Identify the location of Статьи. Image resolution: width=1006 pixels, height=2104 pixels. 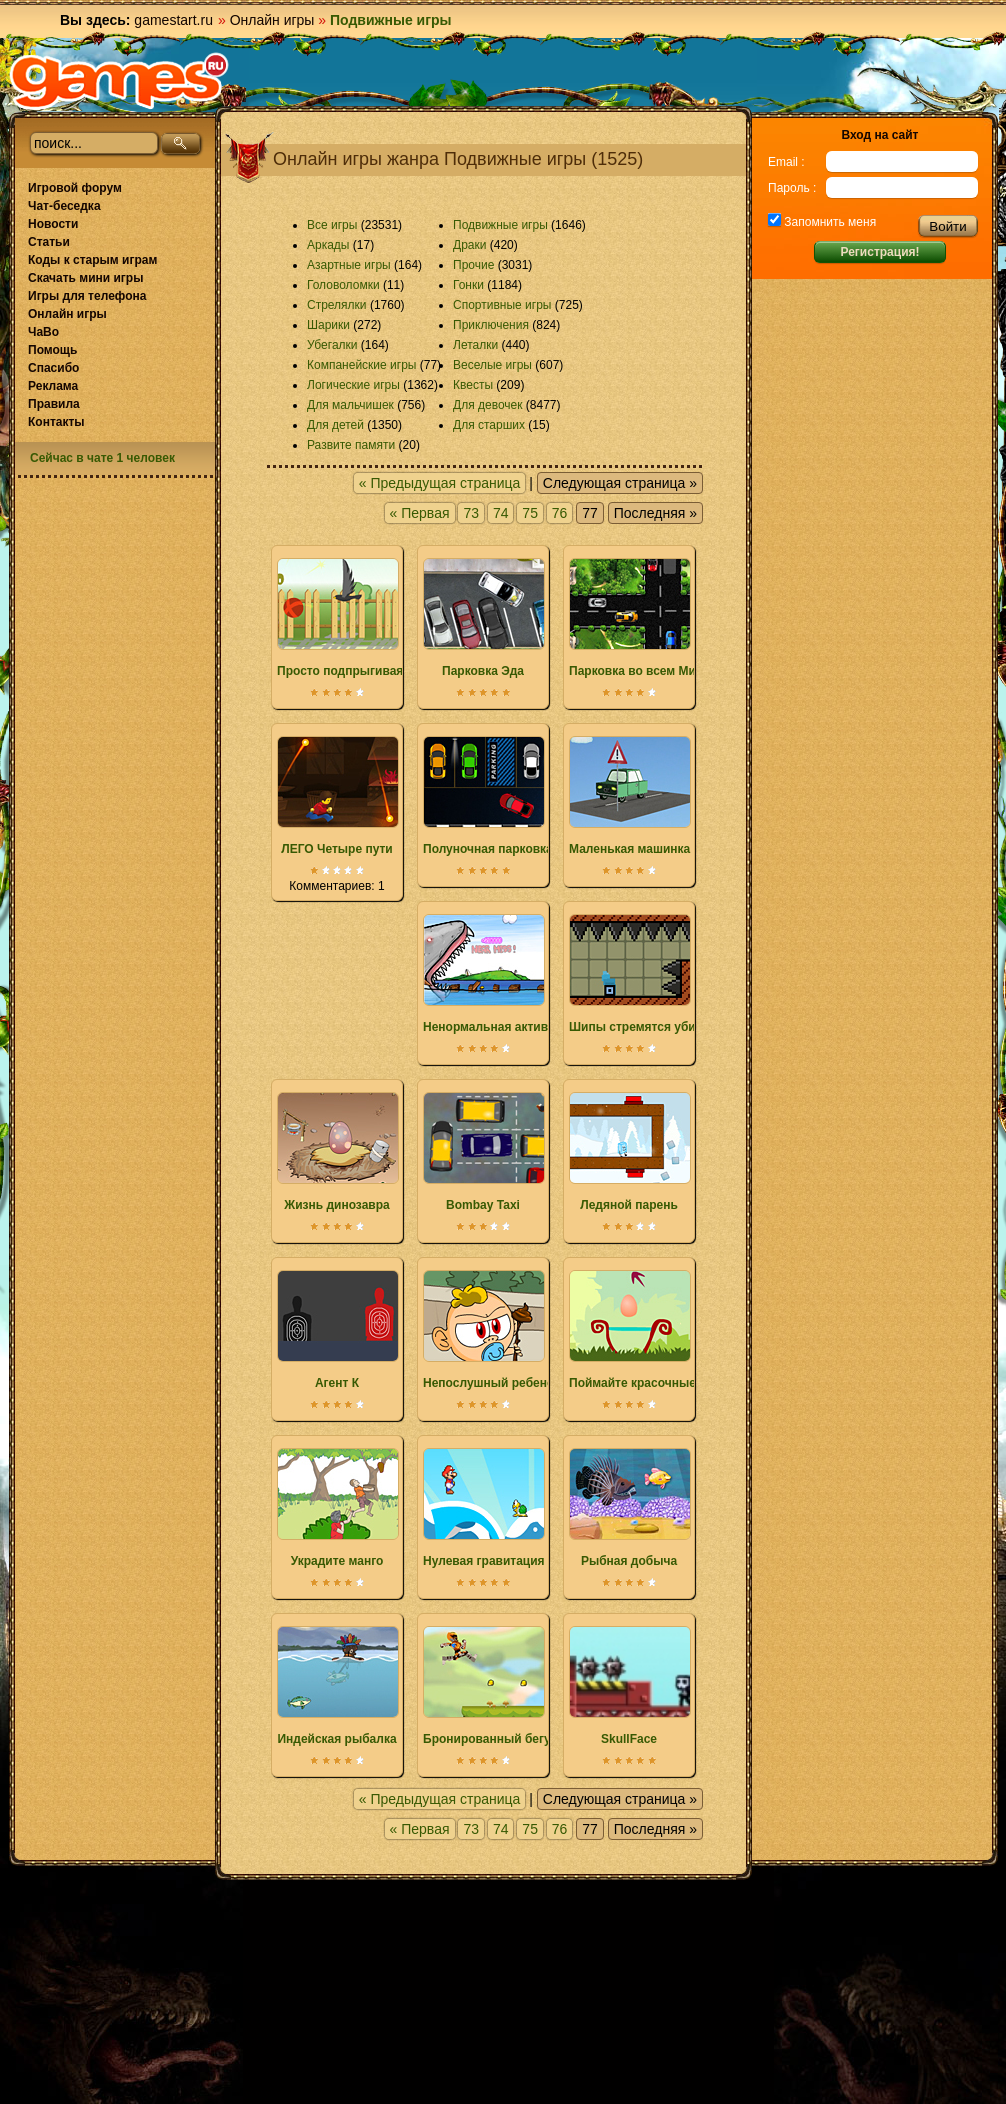
(49, 242).